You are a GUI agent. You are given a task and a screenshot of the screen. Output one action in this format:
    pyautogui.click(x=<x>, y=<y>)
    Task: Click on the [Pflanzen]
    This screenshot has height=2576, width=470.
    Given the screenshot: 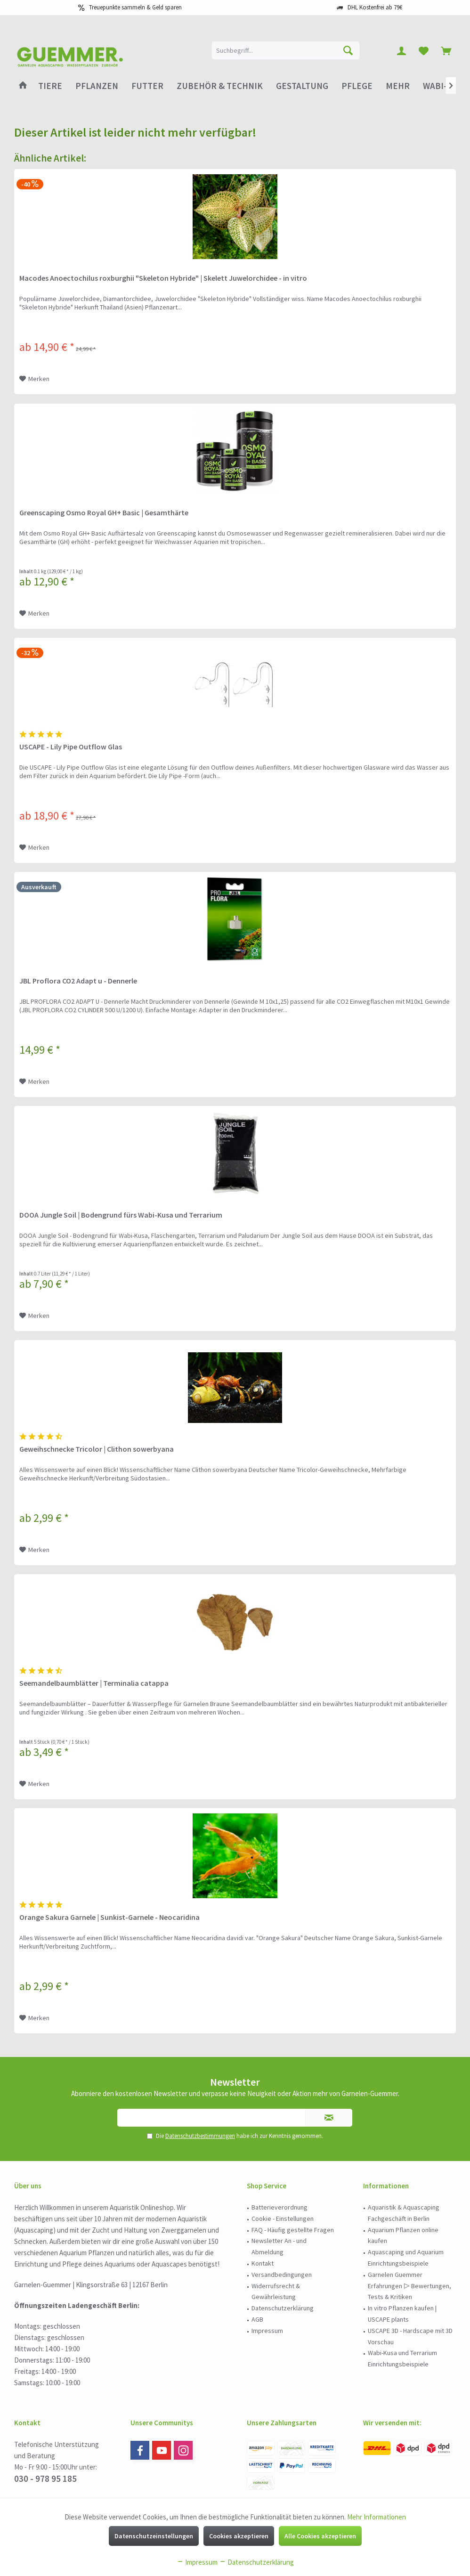 What is the action you would take?
    pyautogui.click(x=97, y=86)
    